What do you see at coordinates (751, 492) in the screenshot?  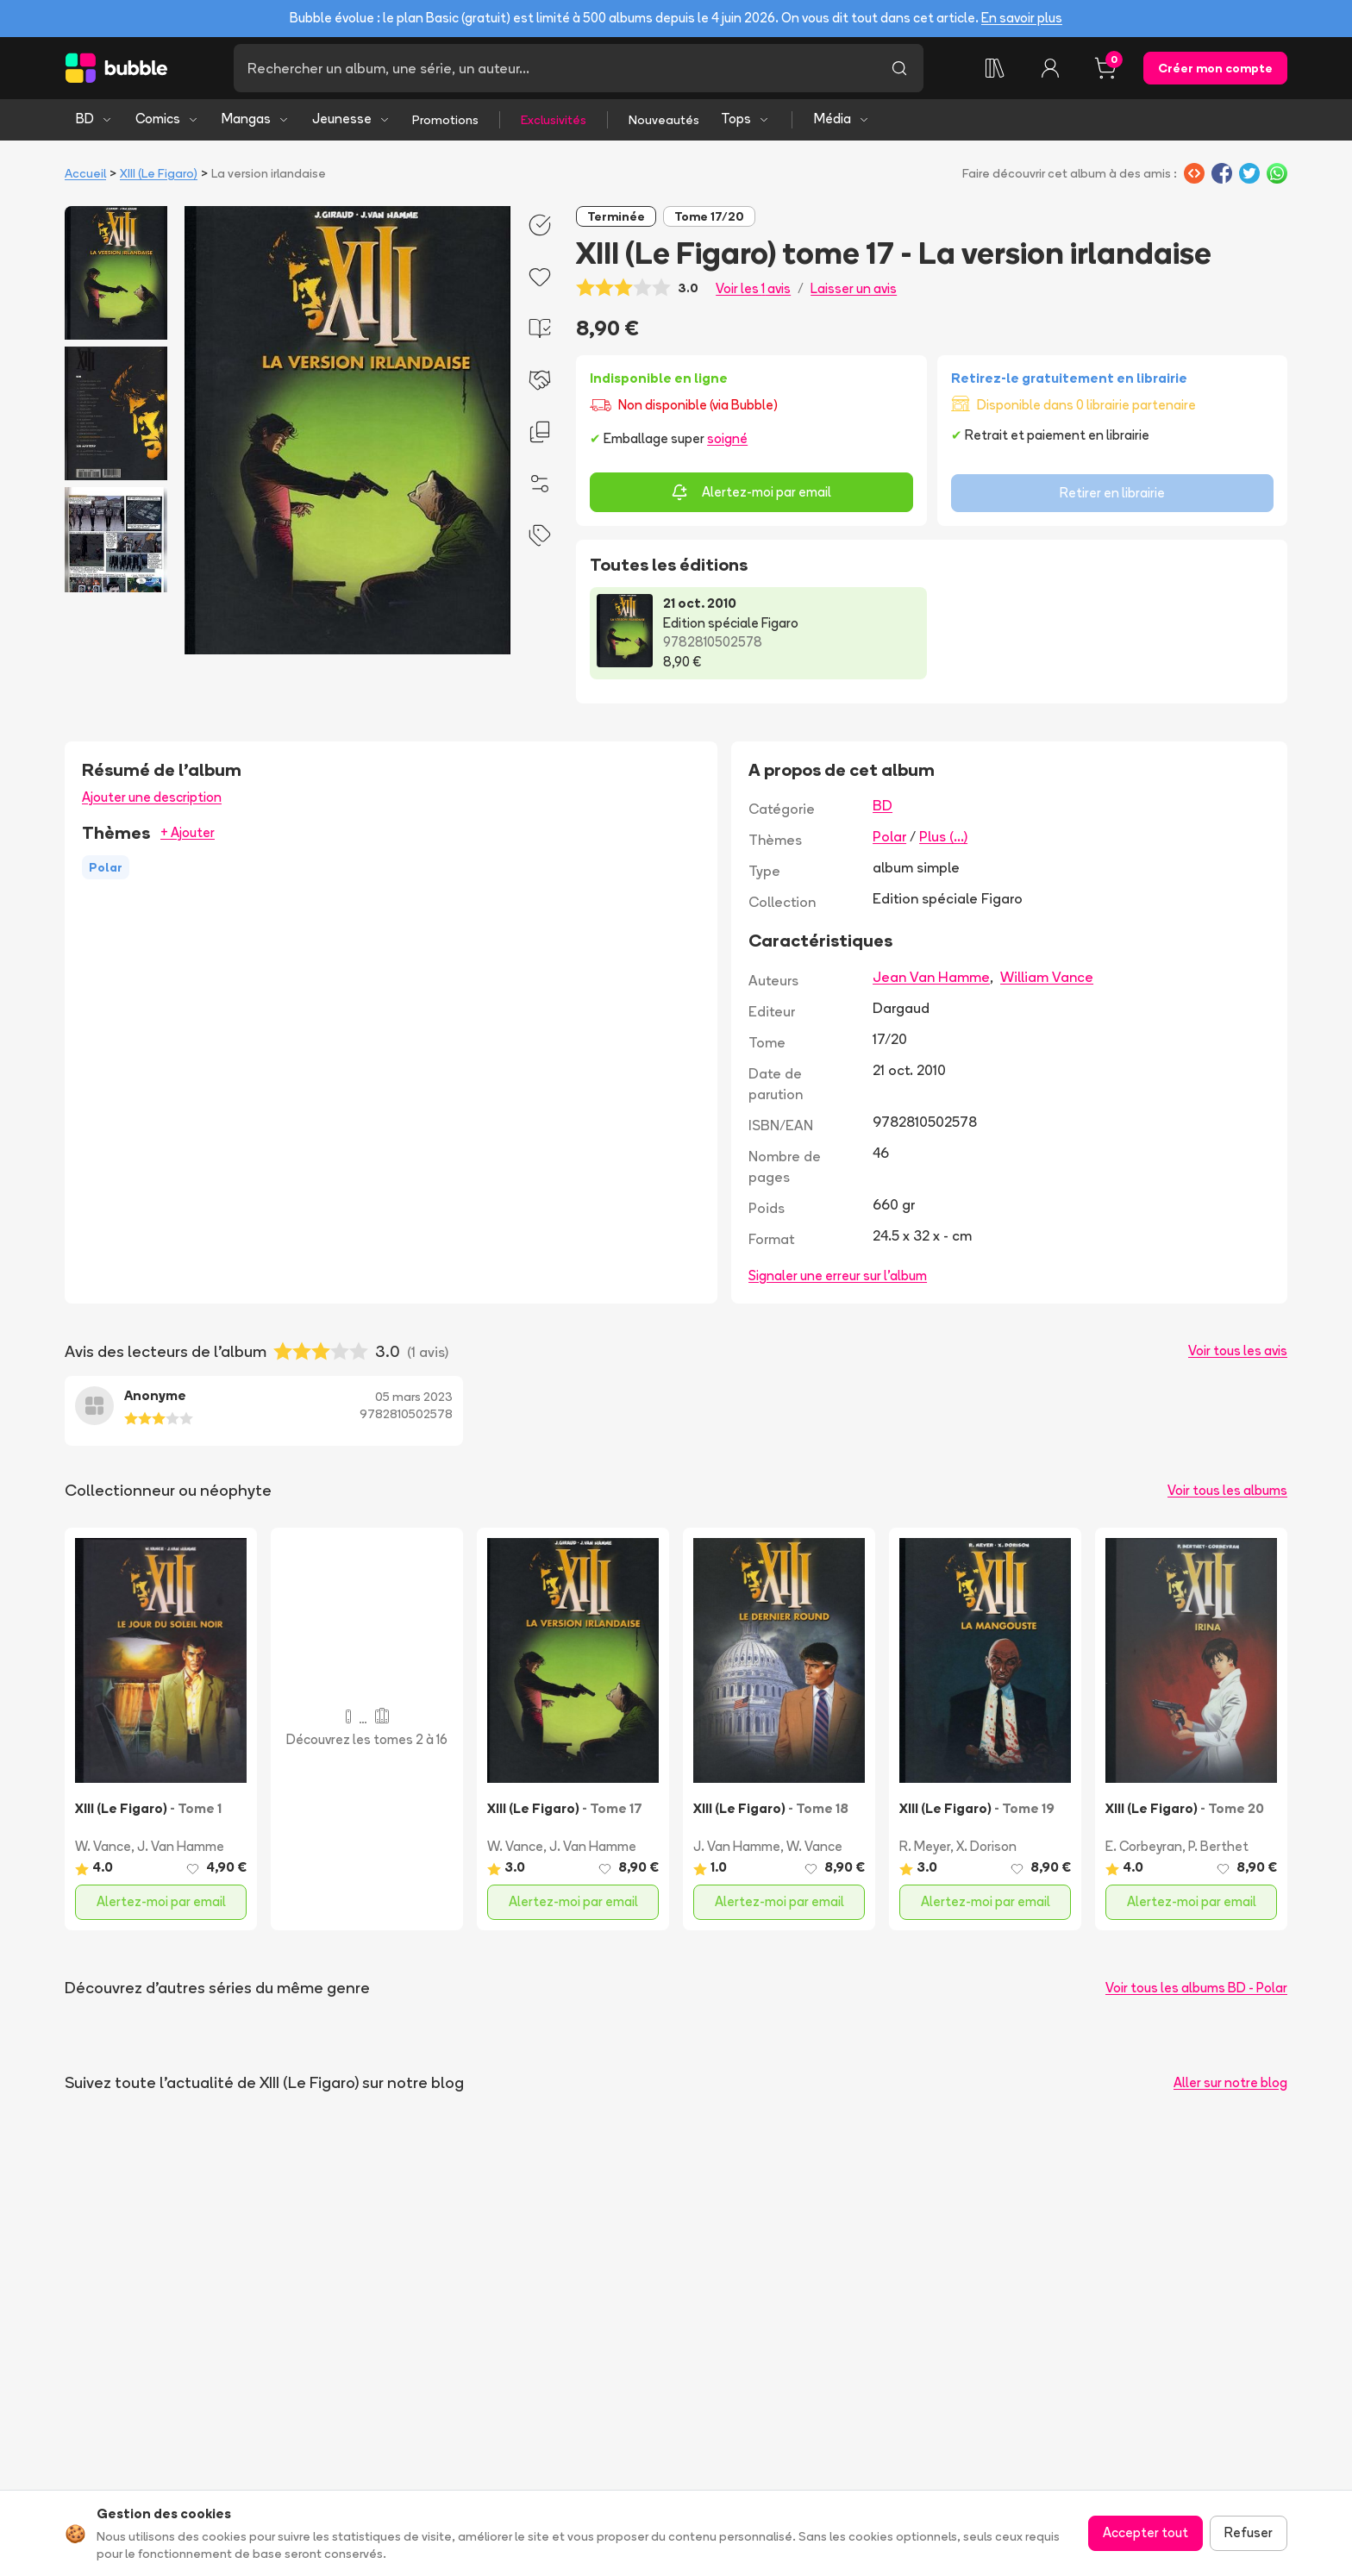 I see `Alertez-moi par email` at bounding box center [751, 492].